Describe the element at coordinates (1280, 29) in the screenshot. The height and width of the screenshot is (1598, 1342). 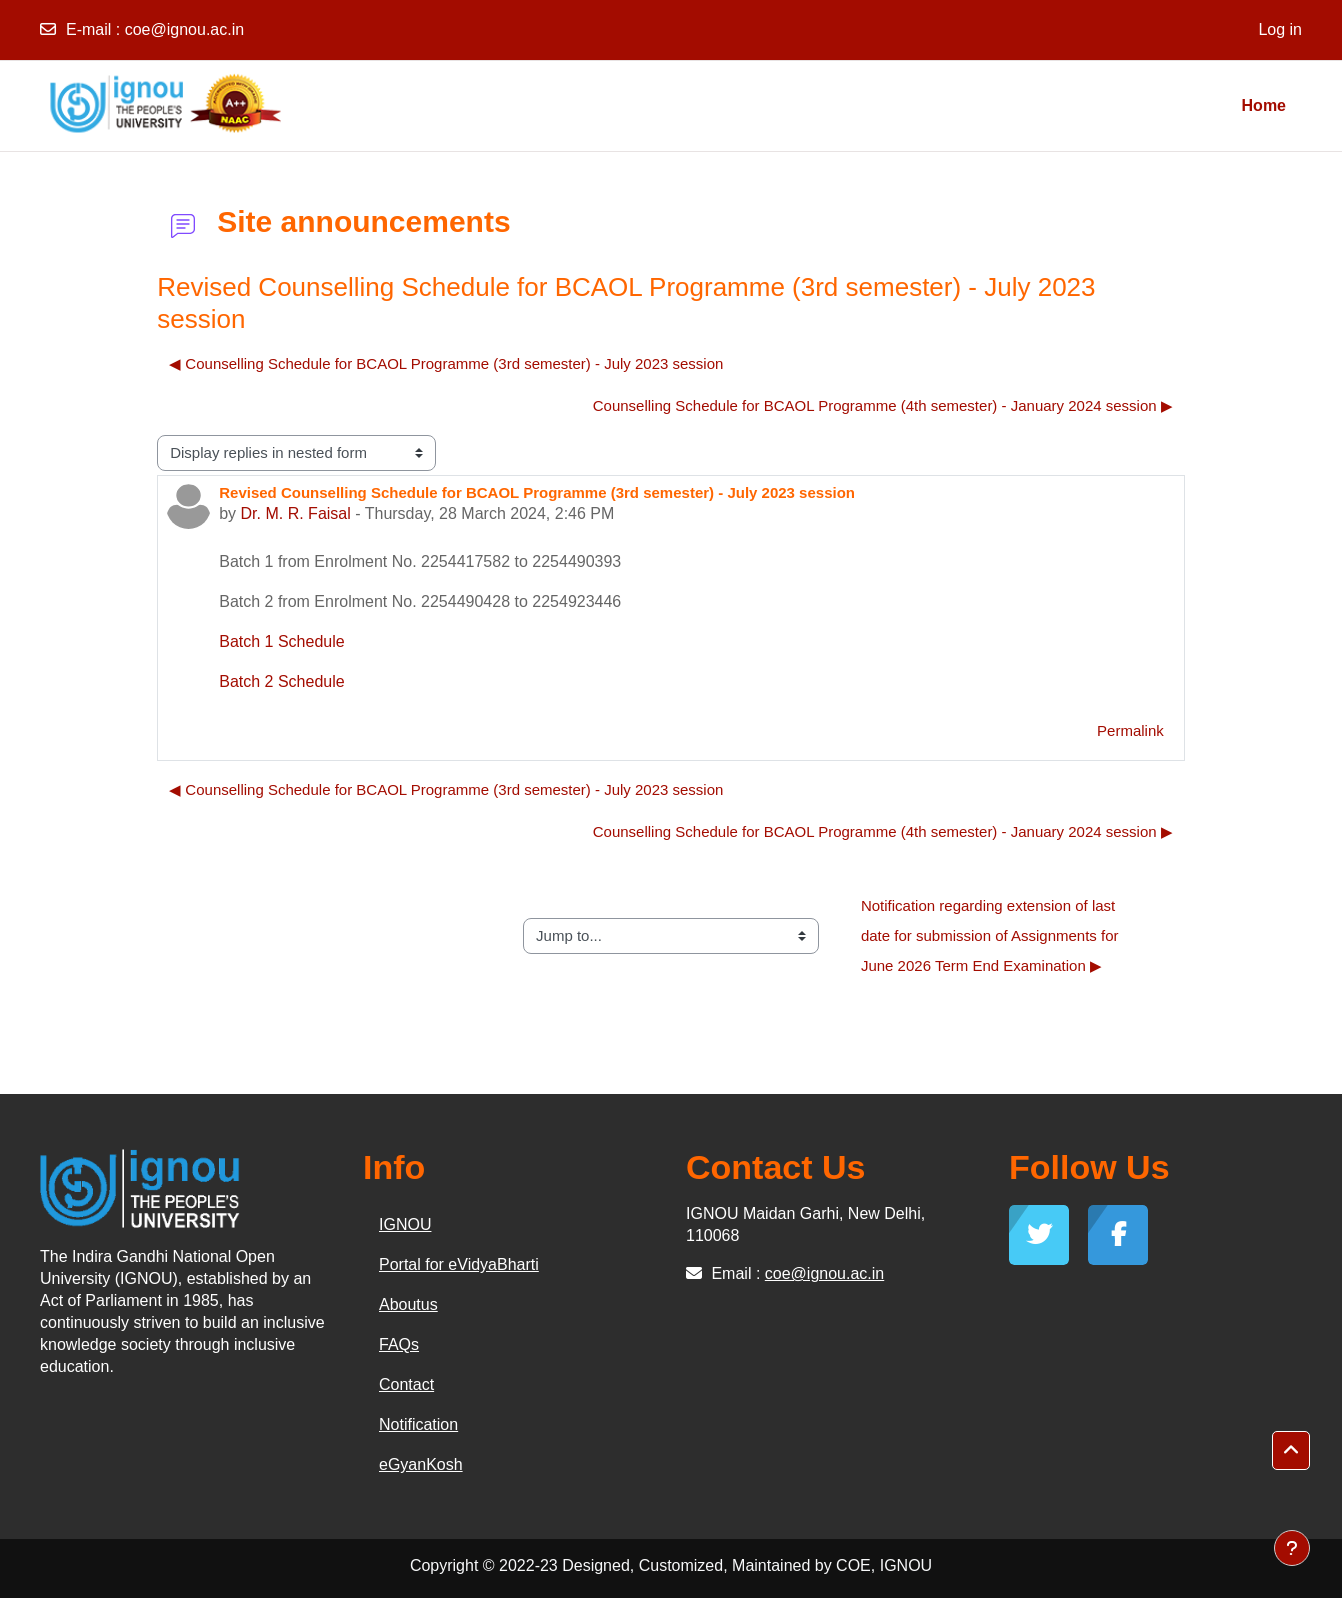
I see `Log in` at that location.